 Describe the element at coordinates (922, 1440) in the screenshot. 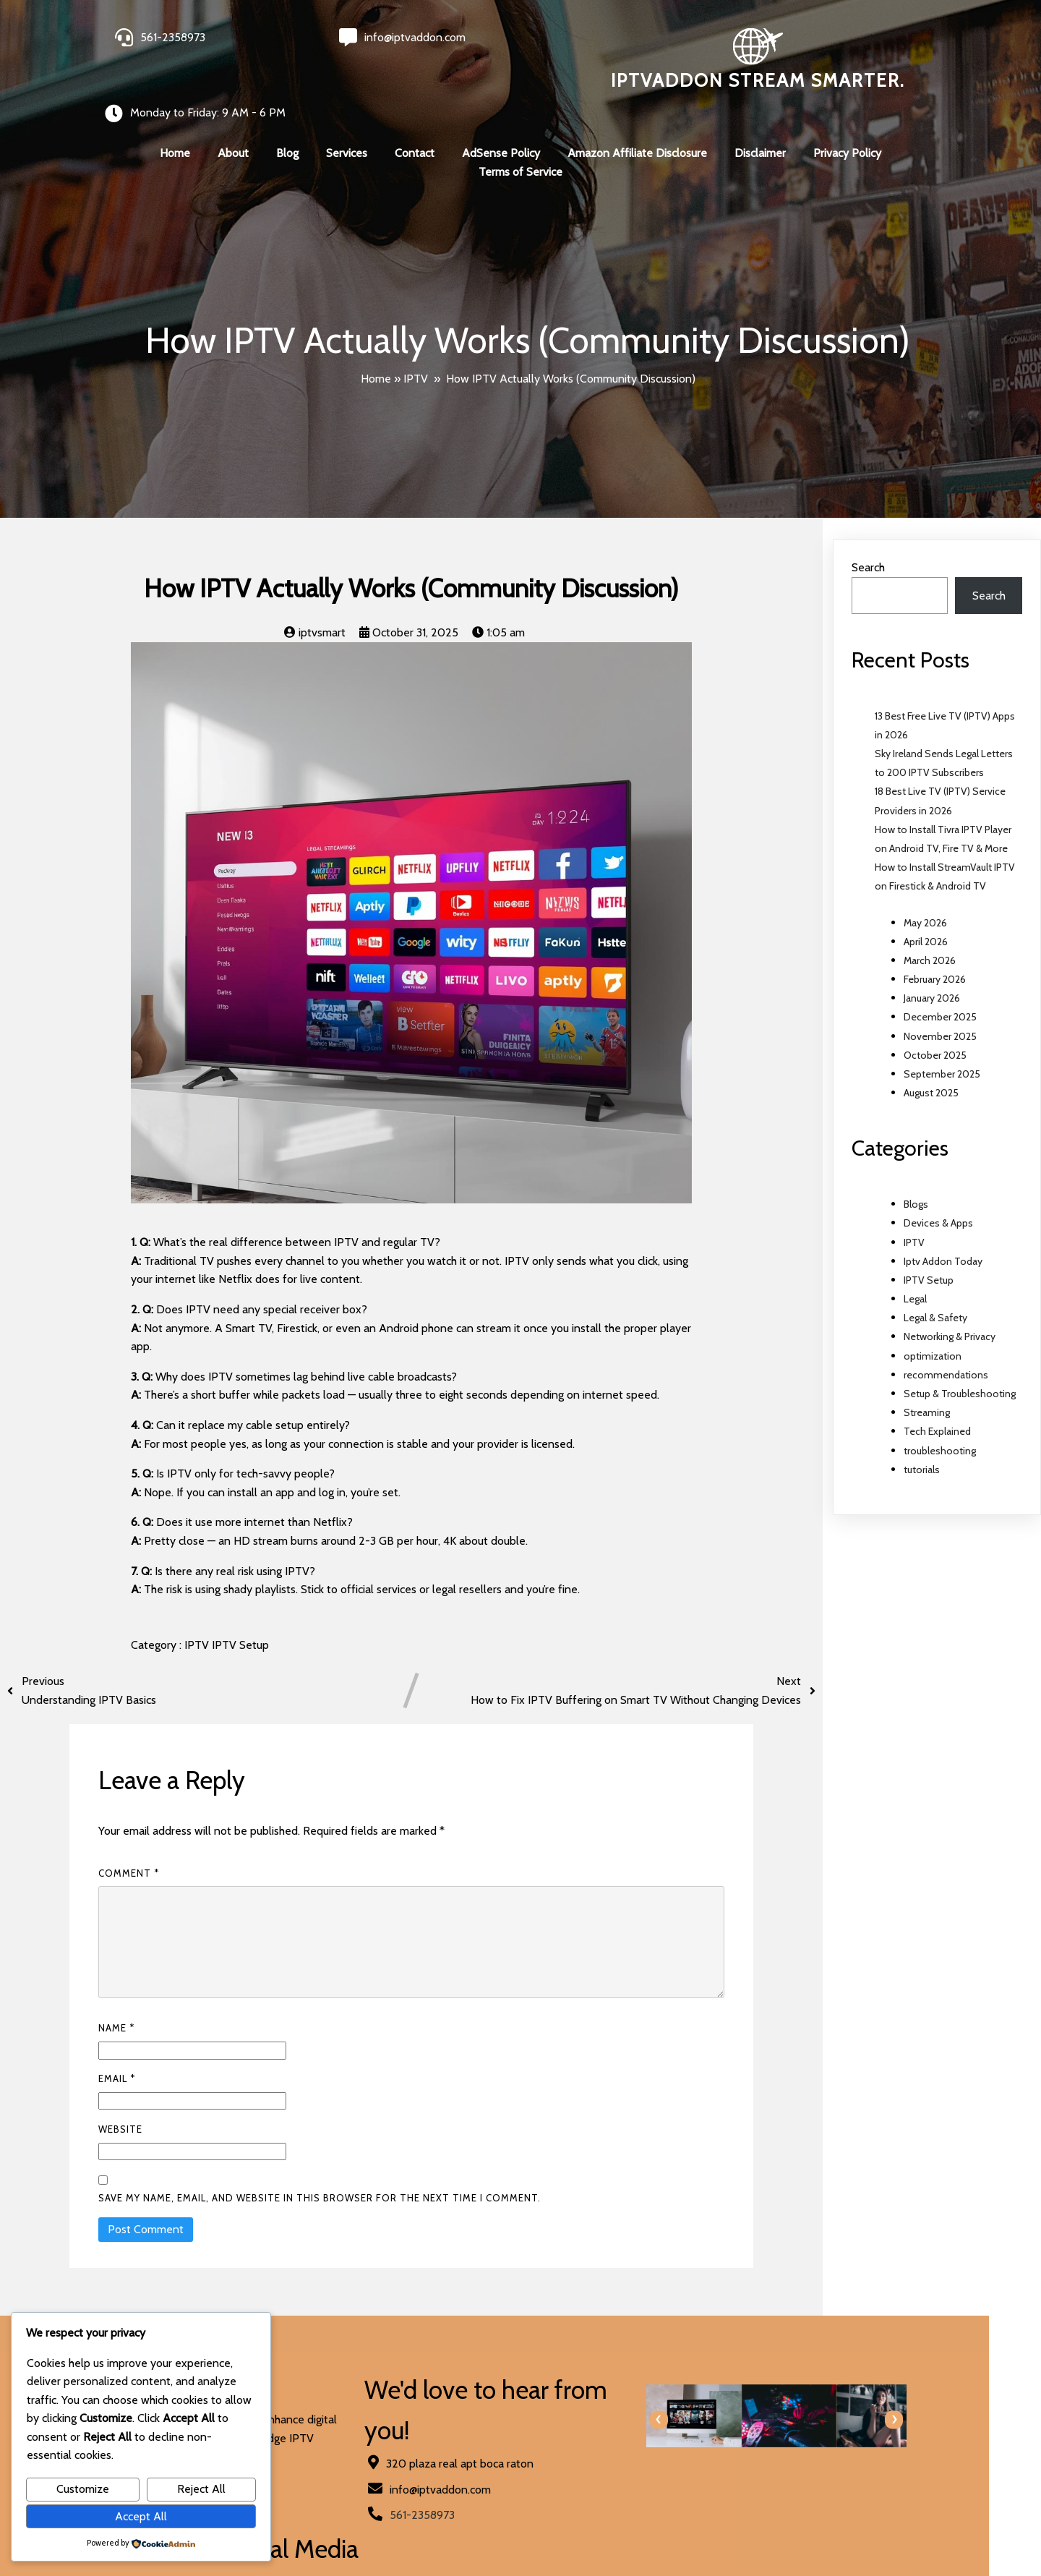

I see `tutorials` at that location.